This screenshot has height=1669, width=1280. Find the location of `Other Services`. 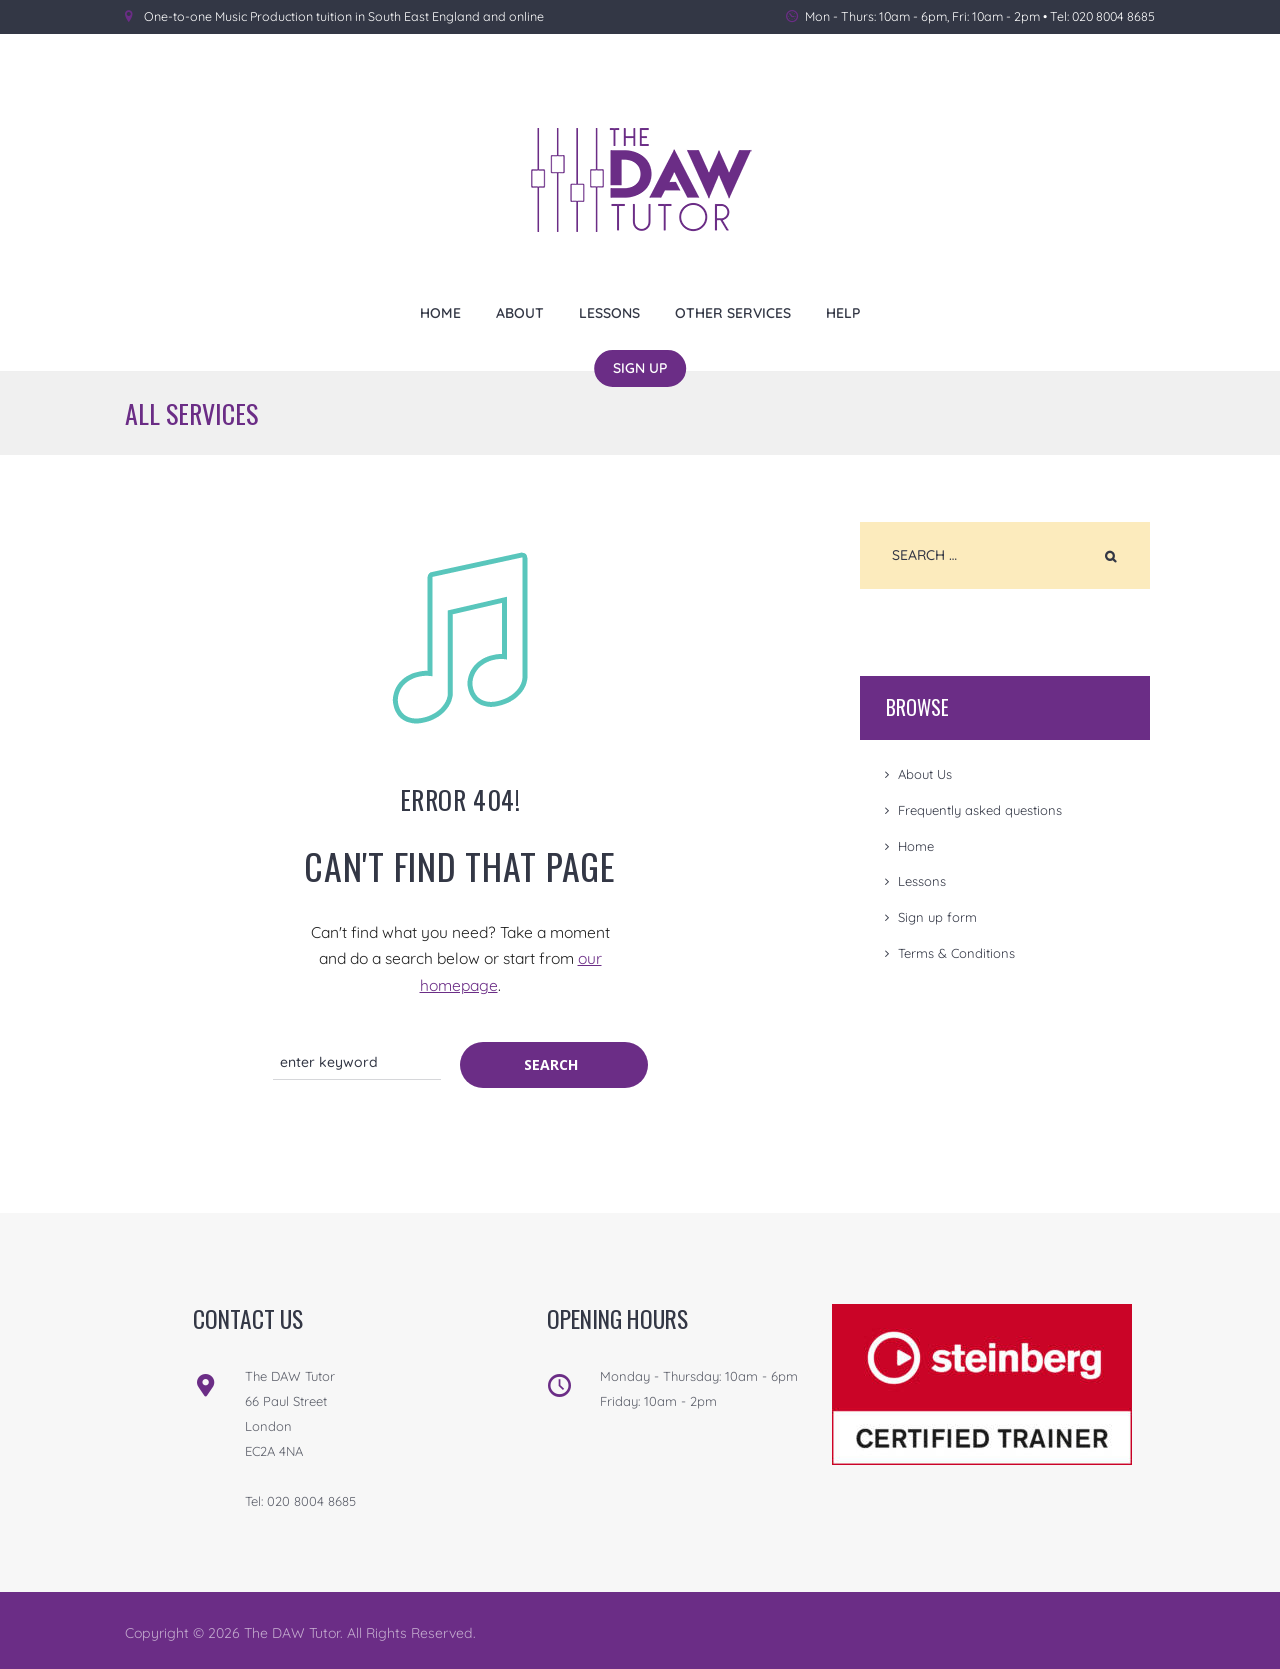

Other Services is located at coordinates (733, 312).